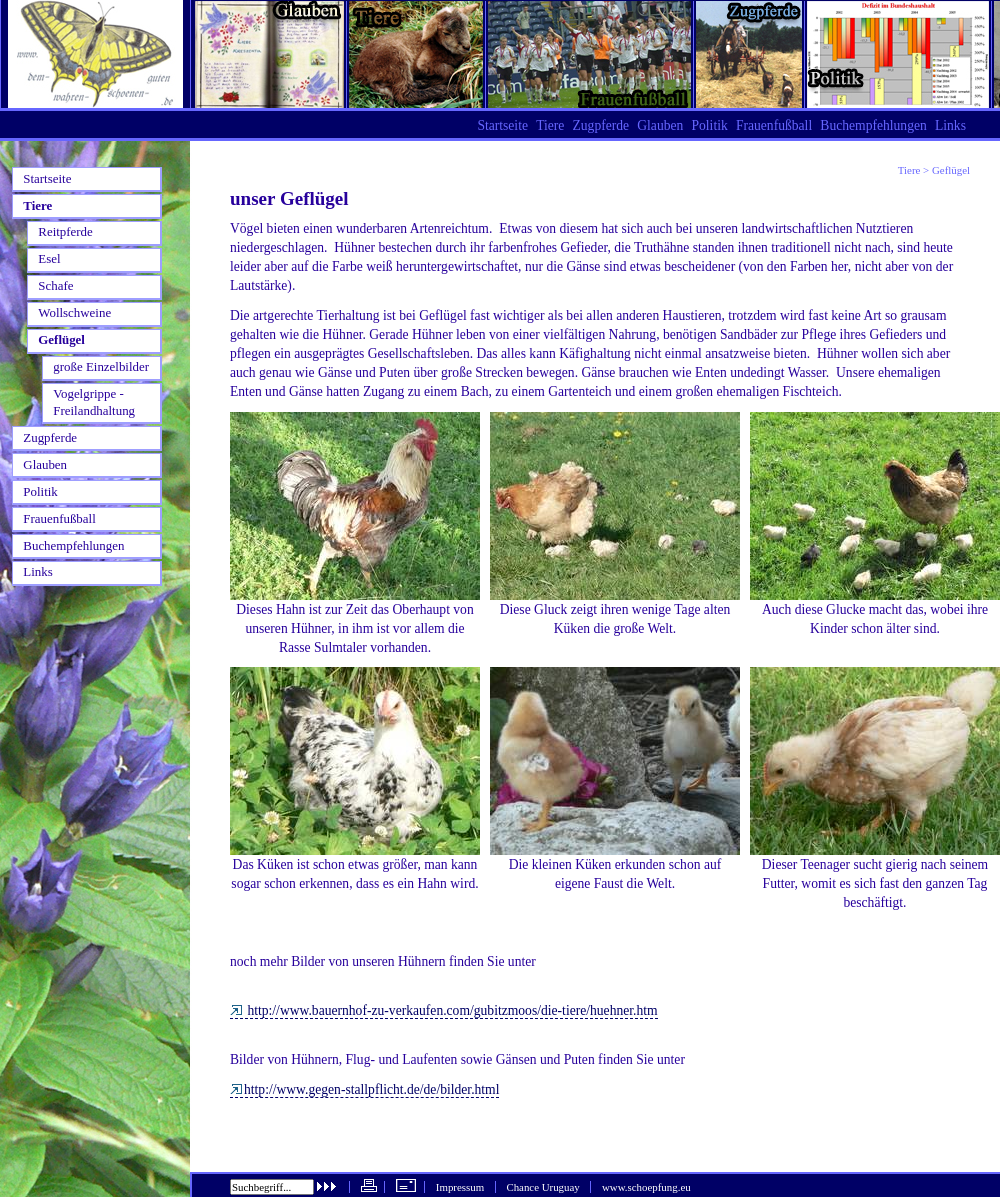 Image resolution: width=1000 pixels, height=1197 pixels. What do you see at coordinates (74, 312) in the screenshot?
I see `Wollschweine` at bounding box center [74, 312].